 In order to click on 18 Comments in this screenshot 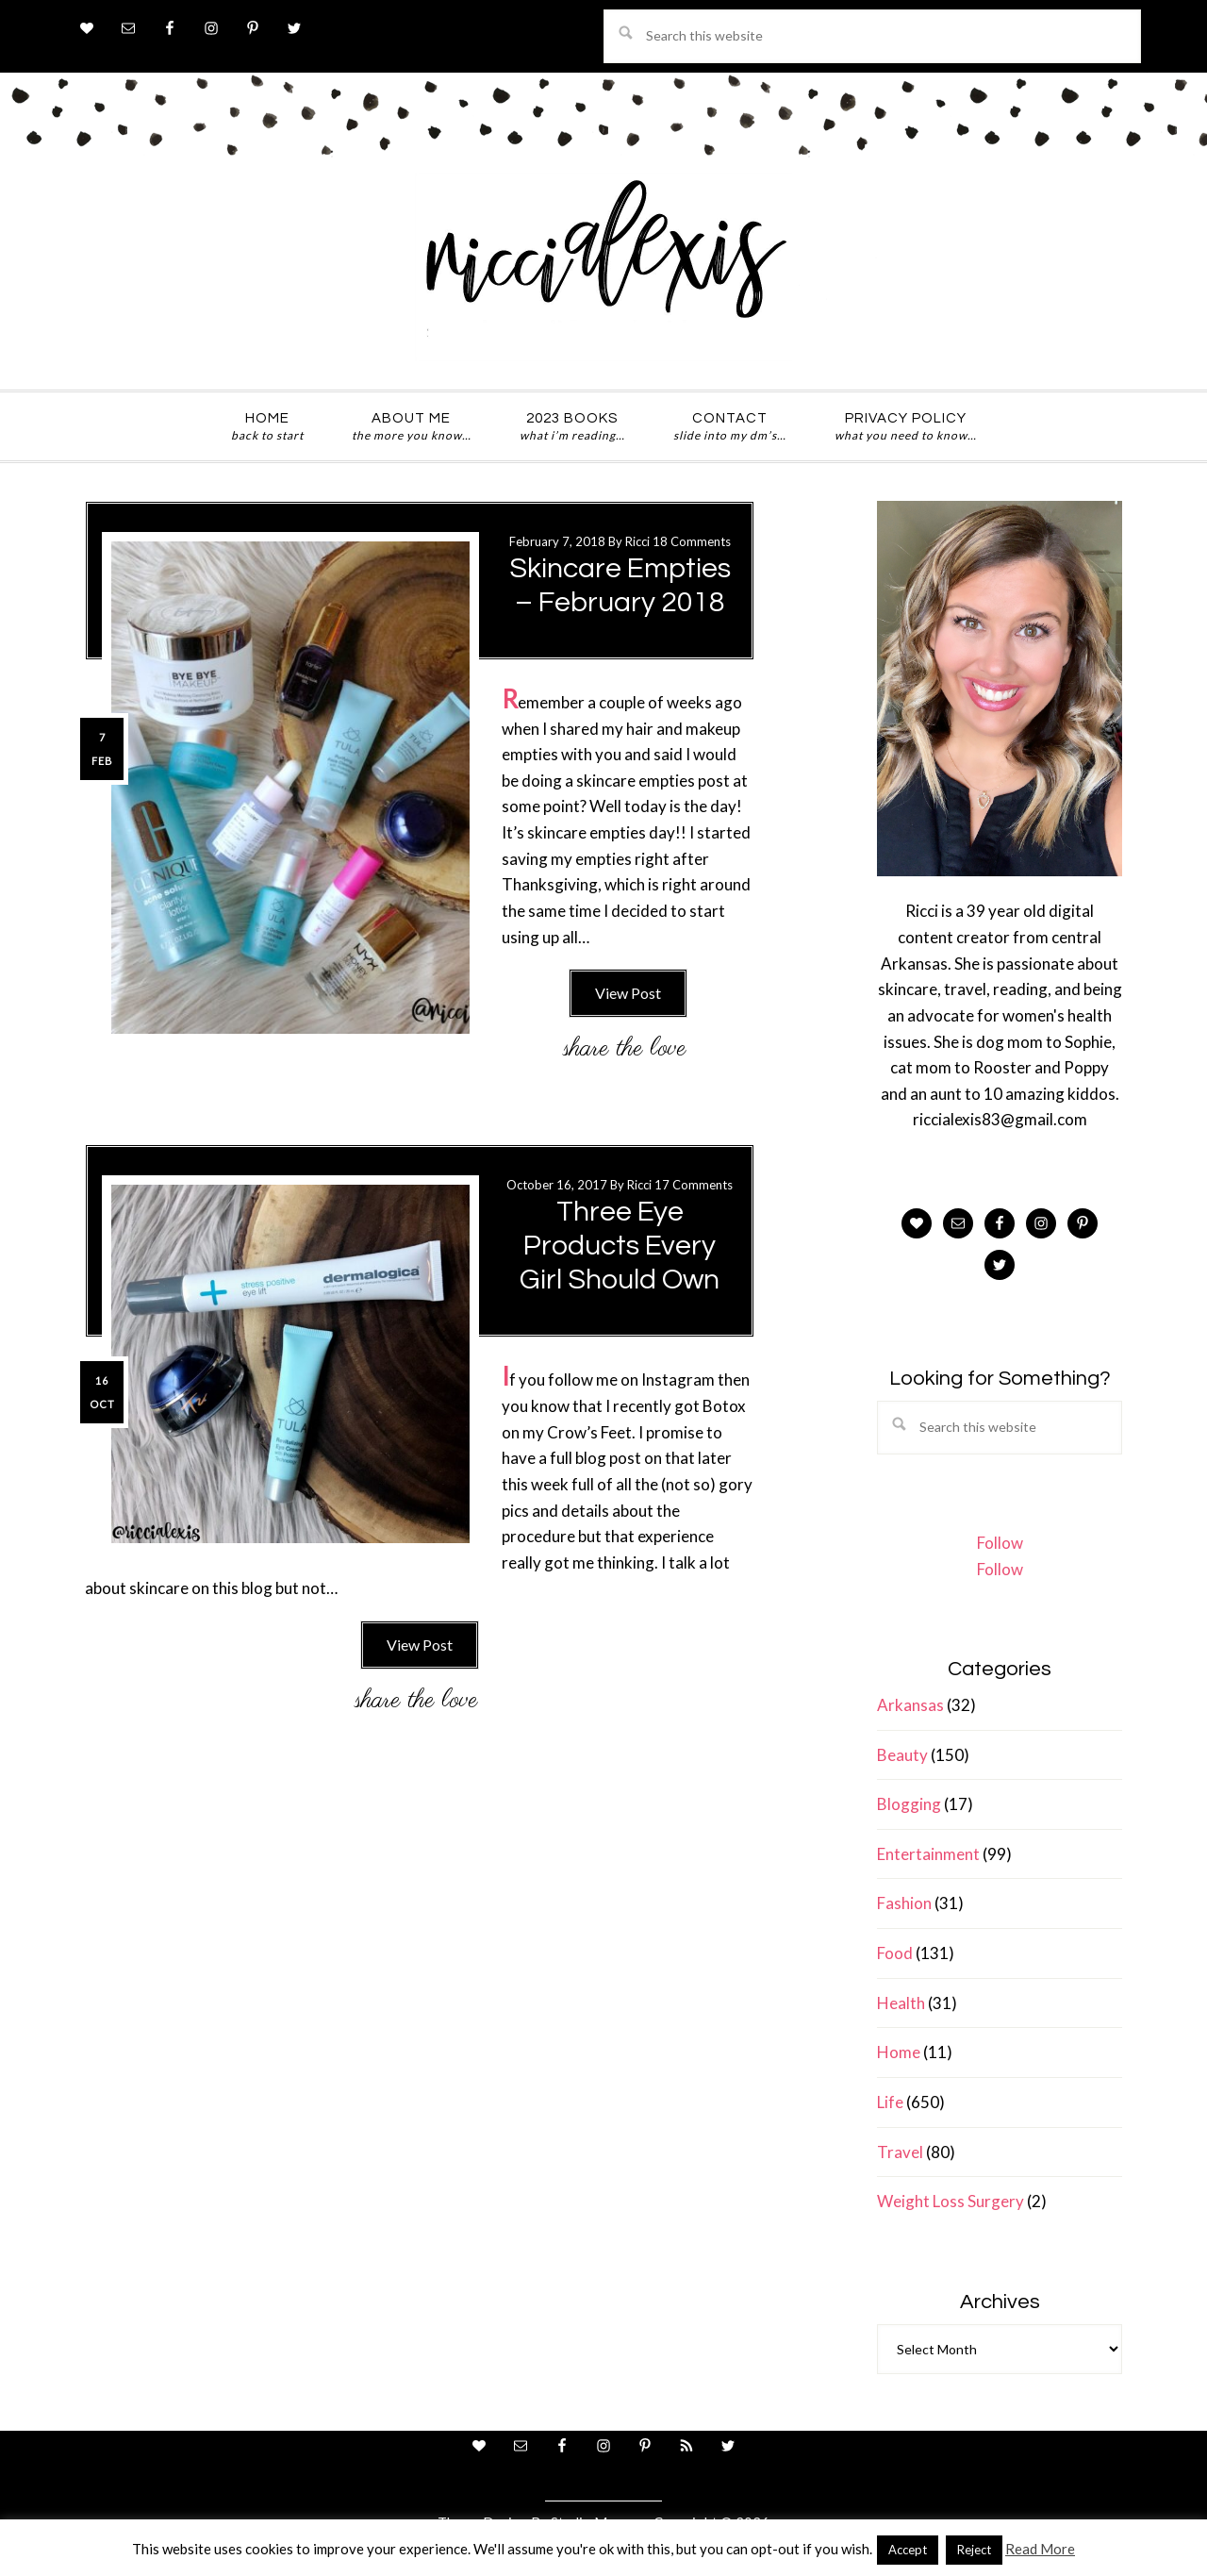, I will do `click(692, 541)`.